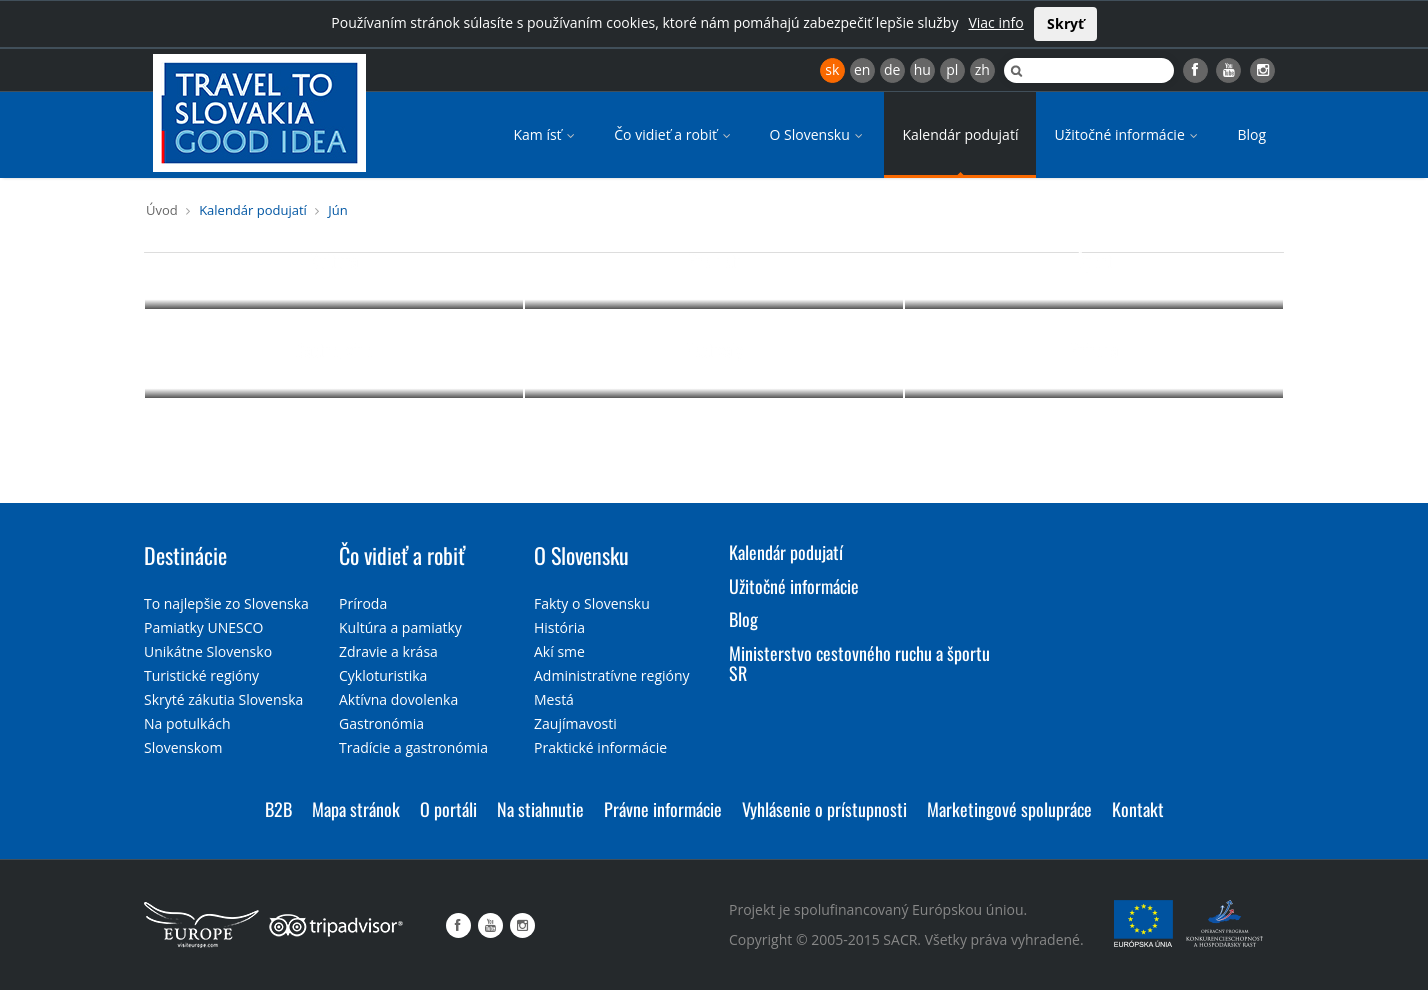  What do you see at coordinates (337, 210) in the screenshot?
I see `Jún` at bounding box center [337, 210].